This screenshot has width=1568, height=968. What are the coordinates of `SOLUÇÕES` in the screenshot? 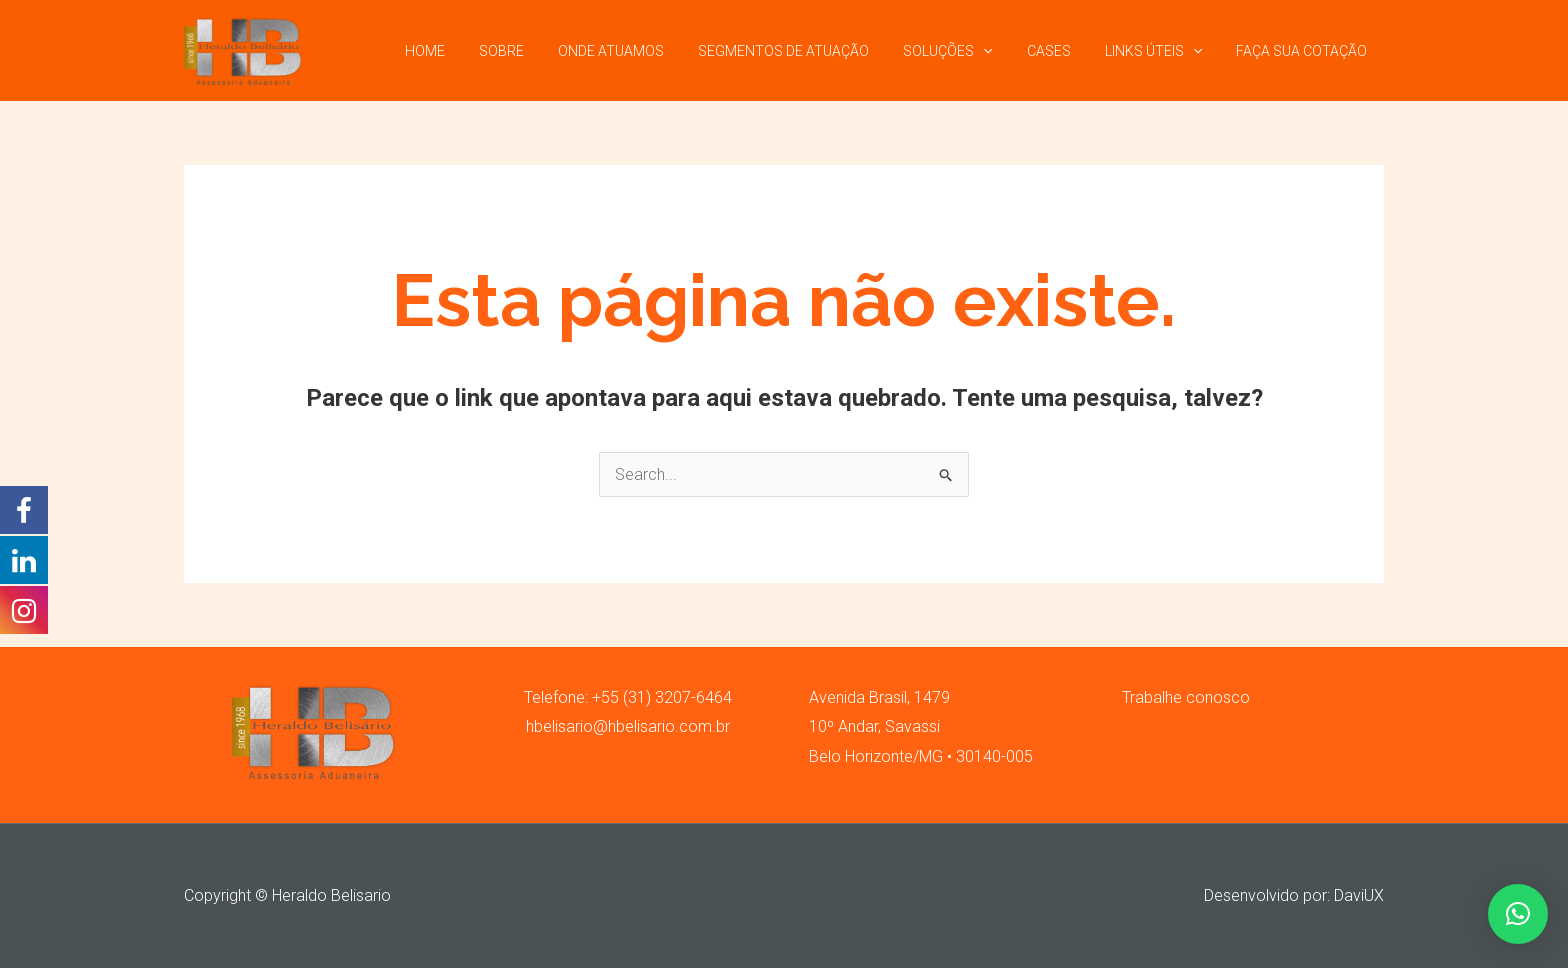 It's located at (968, 51).